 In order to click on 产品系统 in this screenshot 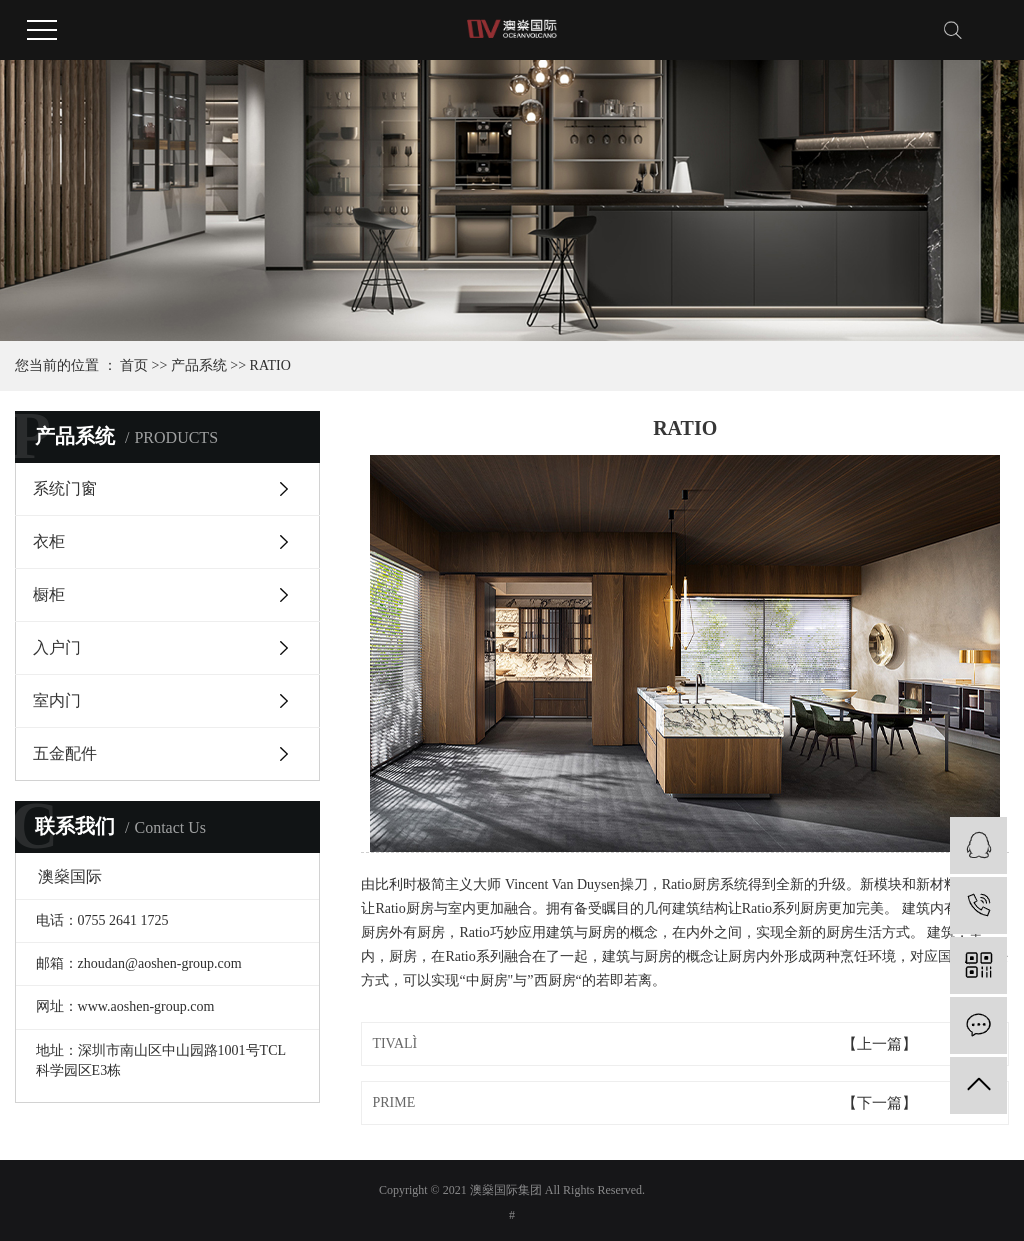, I will do `click(199, 365)`.